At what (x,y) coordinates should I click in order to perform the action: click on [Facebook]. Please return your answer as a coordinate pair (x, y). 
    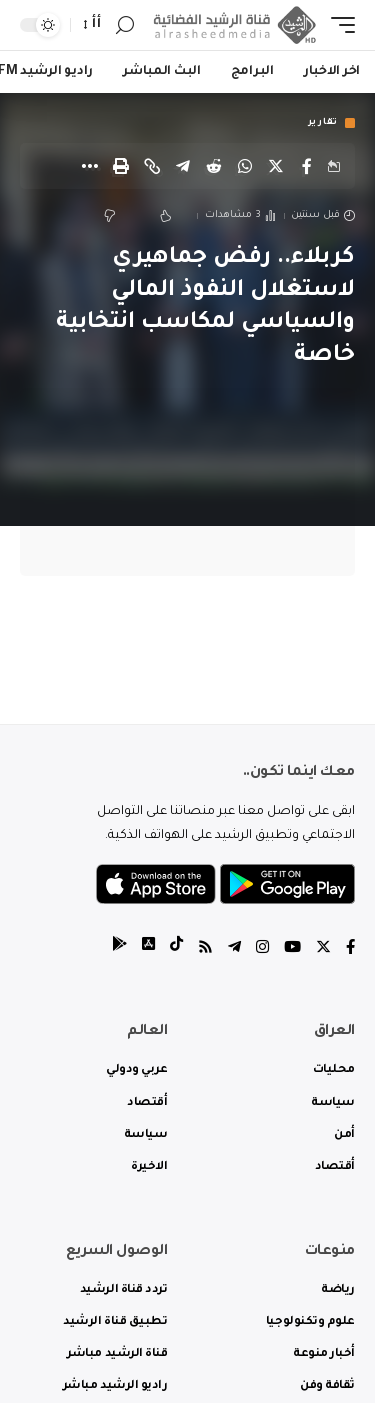
    Looking at the image, I should click on (350, 949).